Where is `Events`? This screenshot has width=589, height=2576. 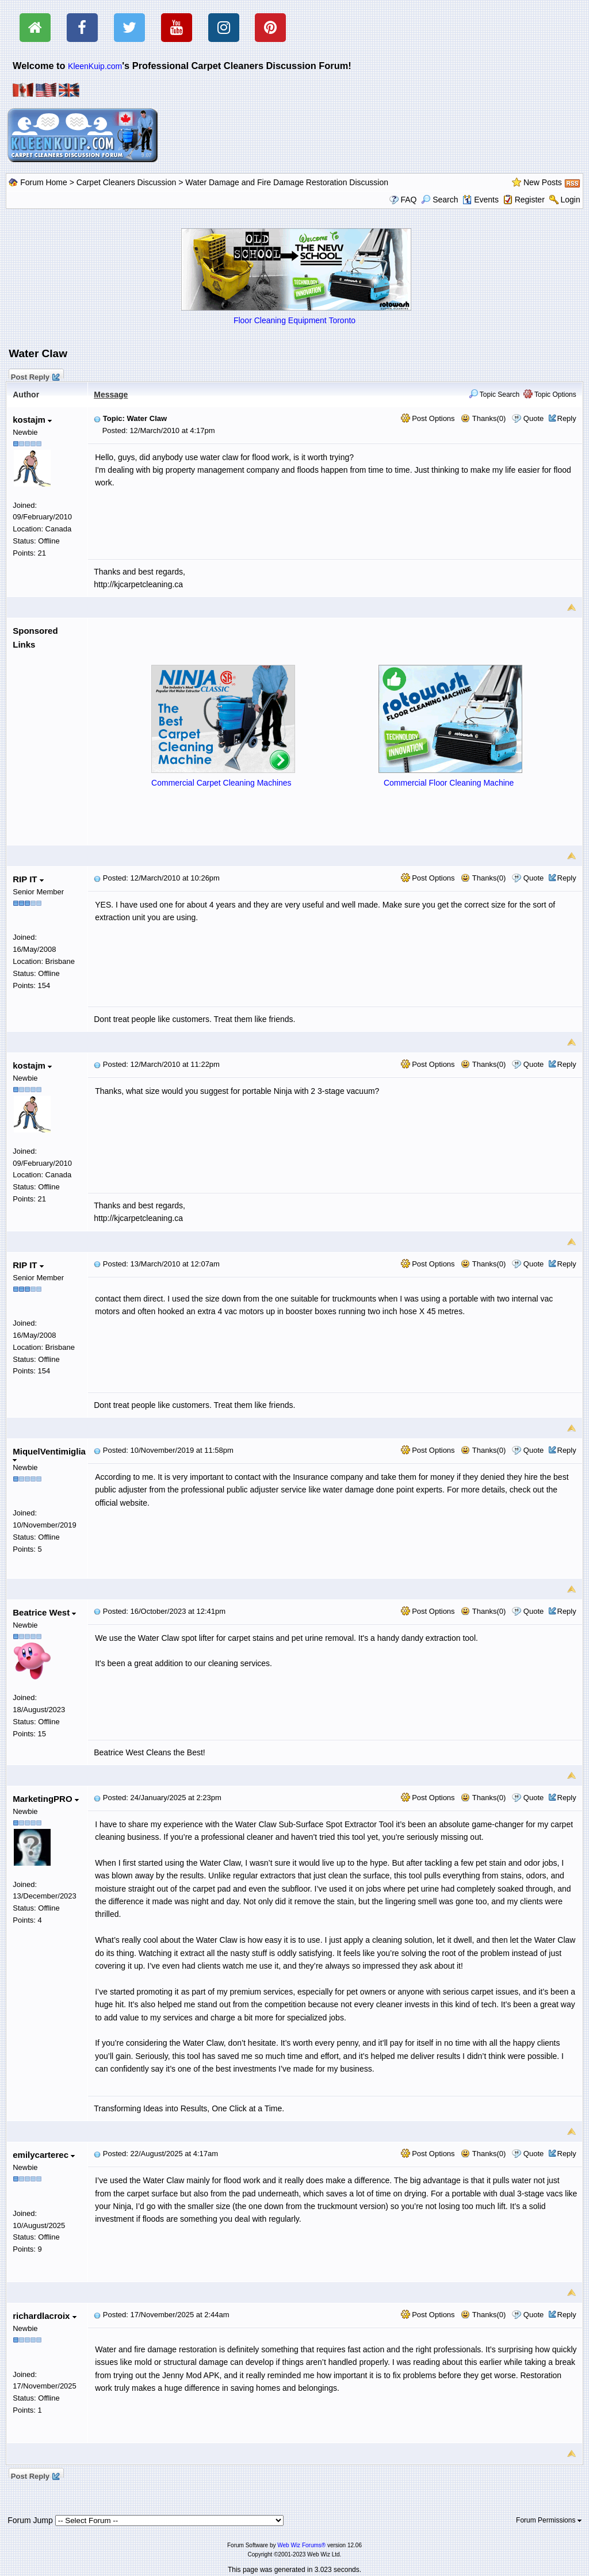
Events is located at coordinates (480, 199).